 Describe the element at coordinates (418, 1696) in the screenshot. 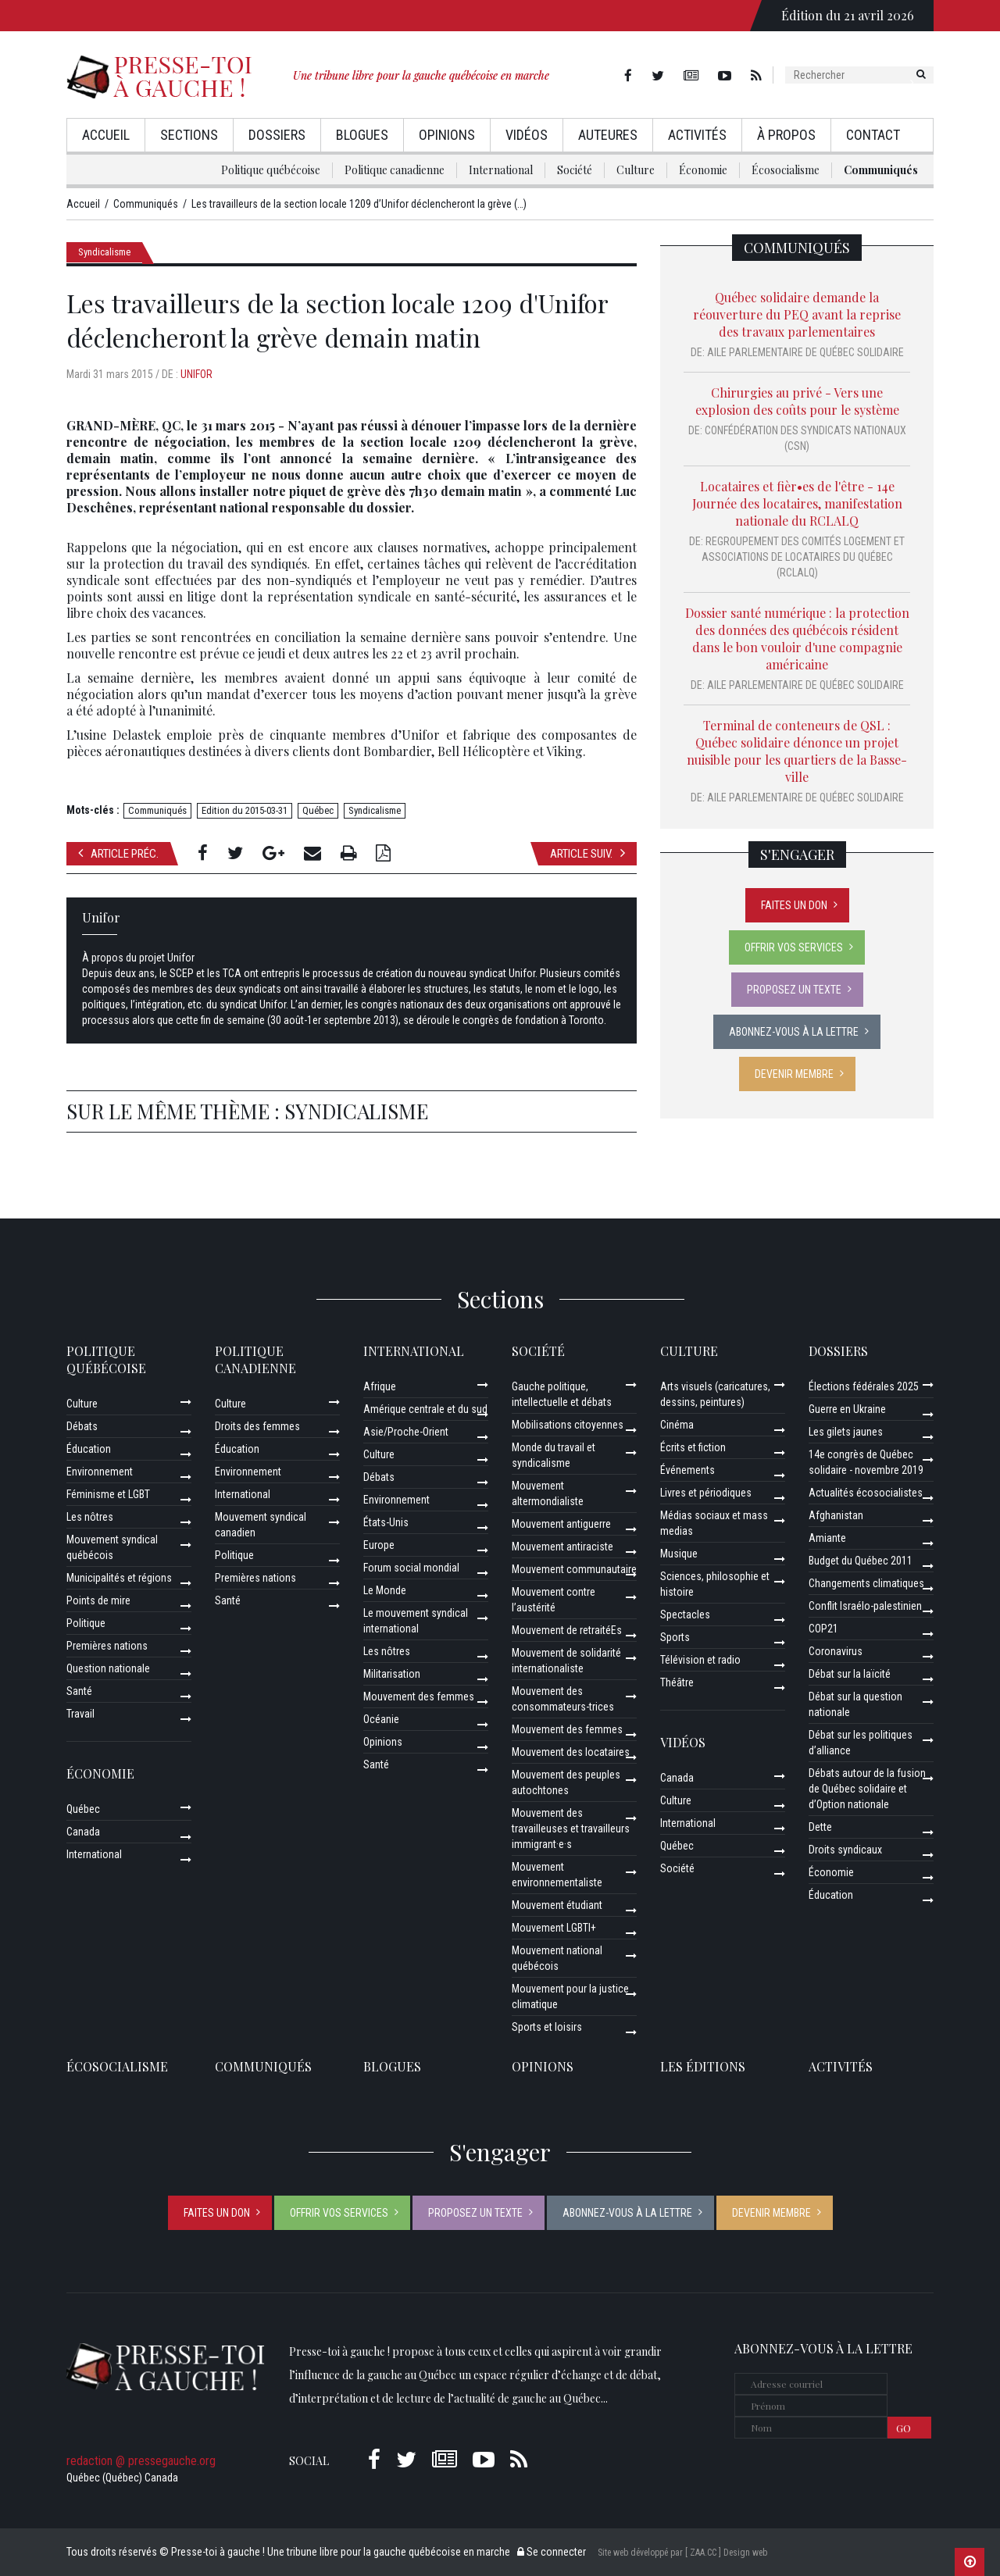

I see `Mouvement des femmes` at that location.